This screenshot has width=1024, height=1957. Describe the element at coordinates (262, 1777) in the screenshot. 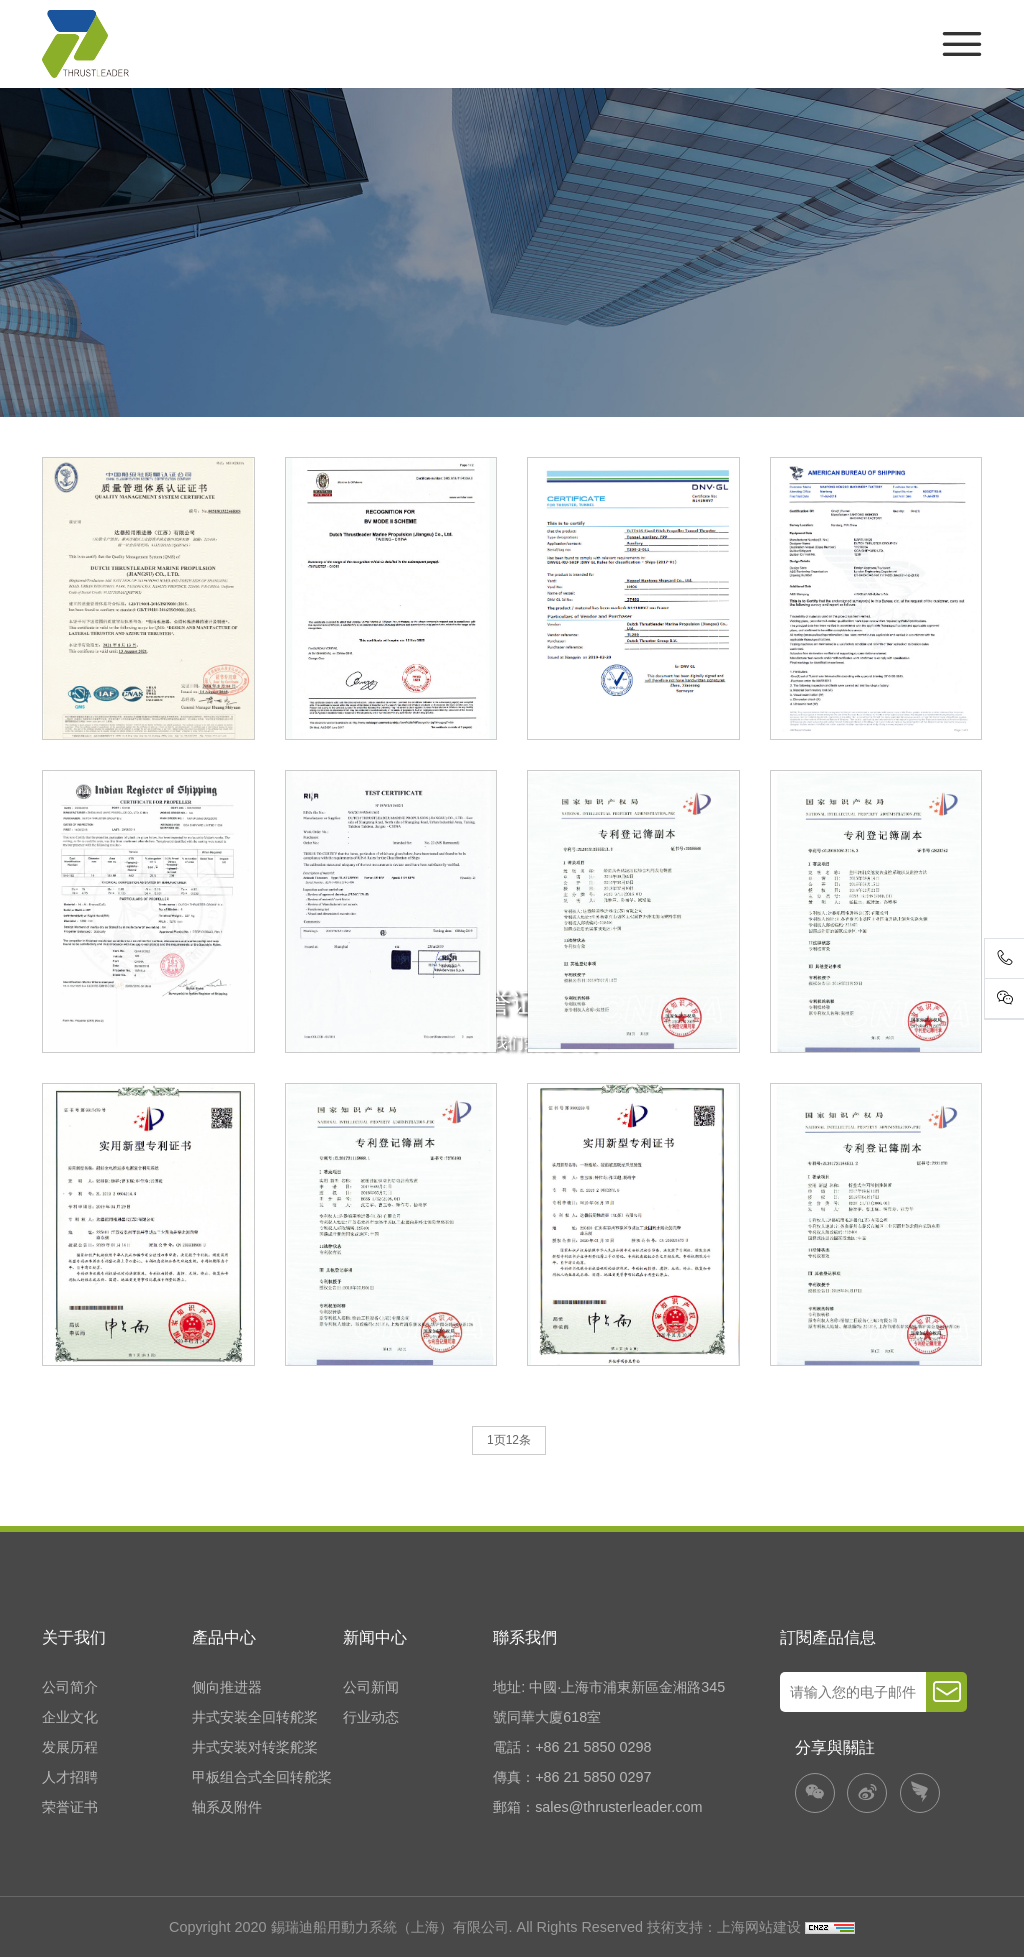

I see `甲板组合式全回转舵桨` at that location.